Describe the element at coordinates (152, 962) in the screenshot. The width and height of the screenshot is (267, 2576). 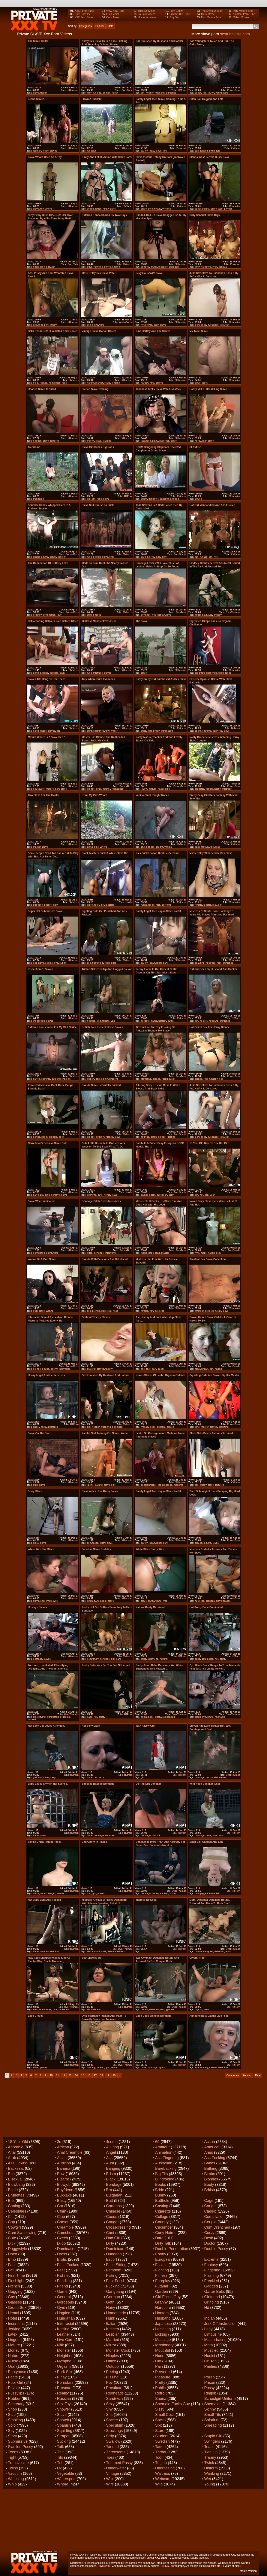
I see `japan` at that location.